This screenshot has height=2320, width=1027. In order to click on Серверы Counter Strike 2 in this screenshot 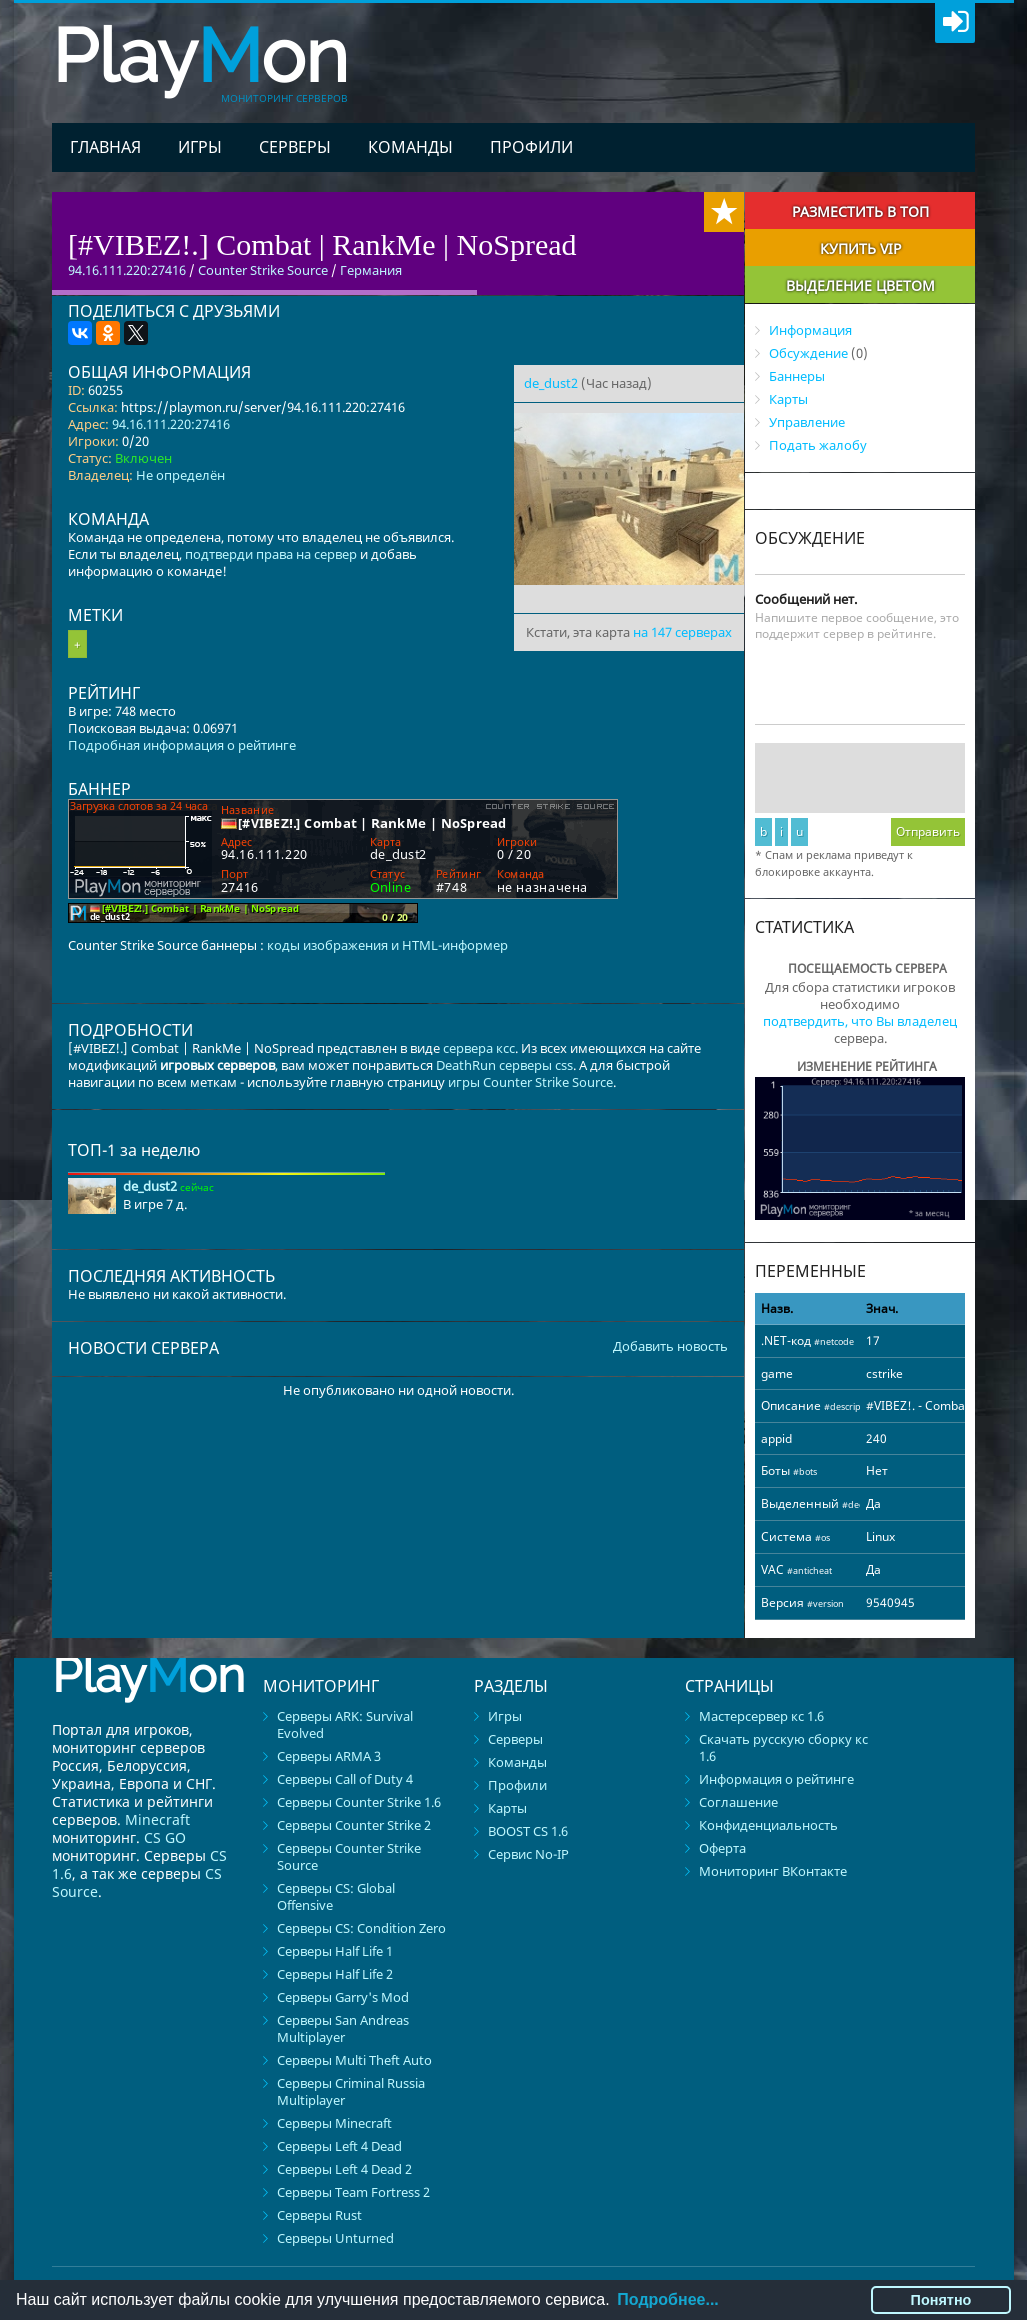, I will do `click(354, 1825)`.